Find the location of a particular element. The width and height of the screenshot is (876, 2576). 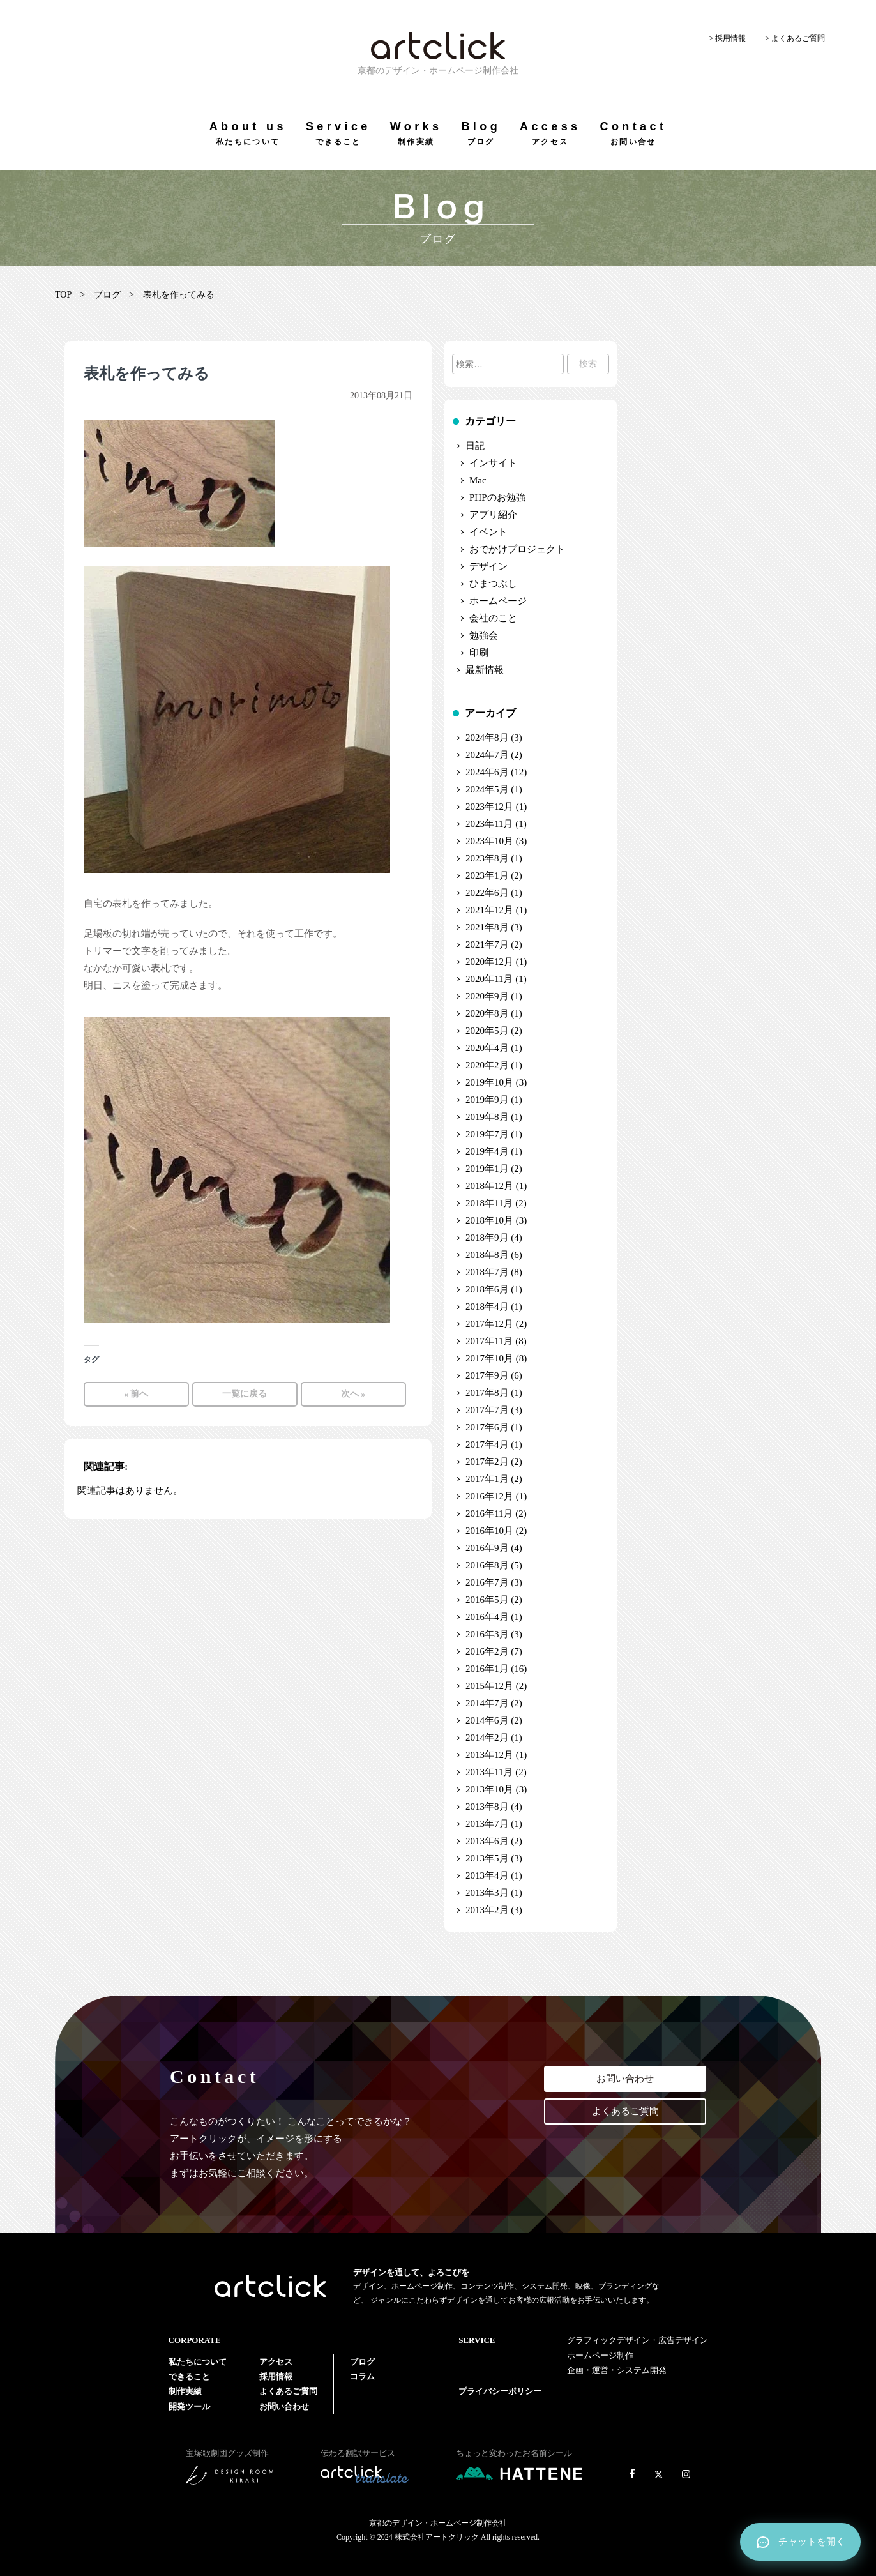

2018年12月 is located at coordinates (489, 1186).